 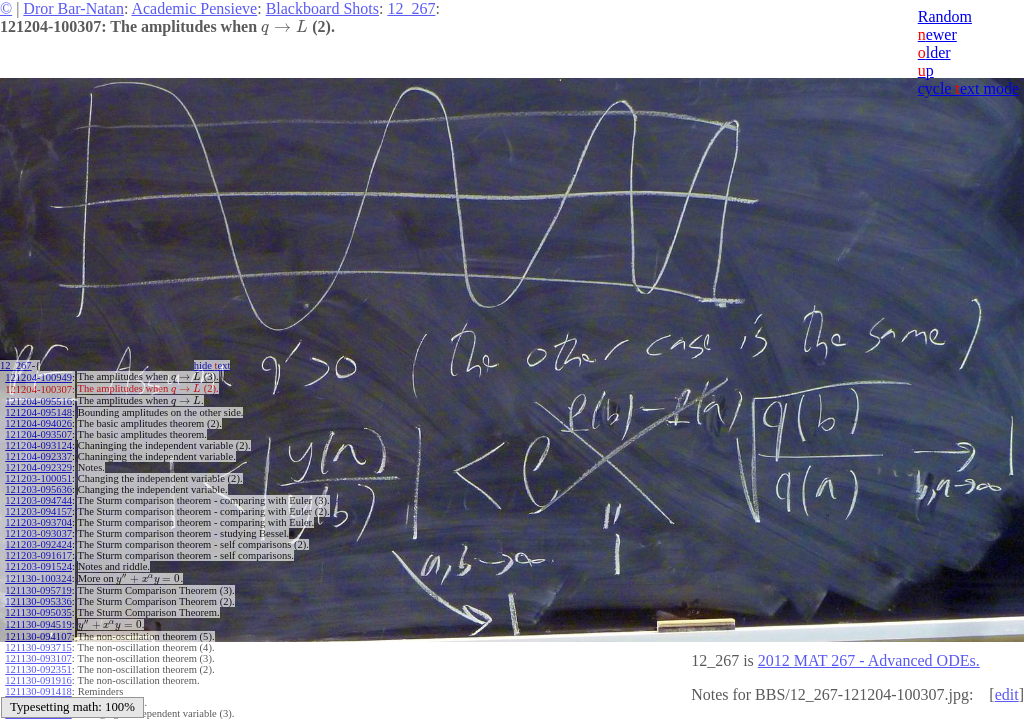 I want to click on 2012 MAT 267 - Advanced ODEs., so click(x=869, y=660).